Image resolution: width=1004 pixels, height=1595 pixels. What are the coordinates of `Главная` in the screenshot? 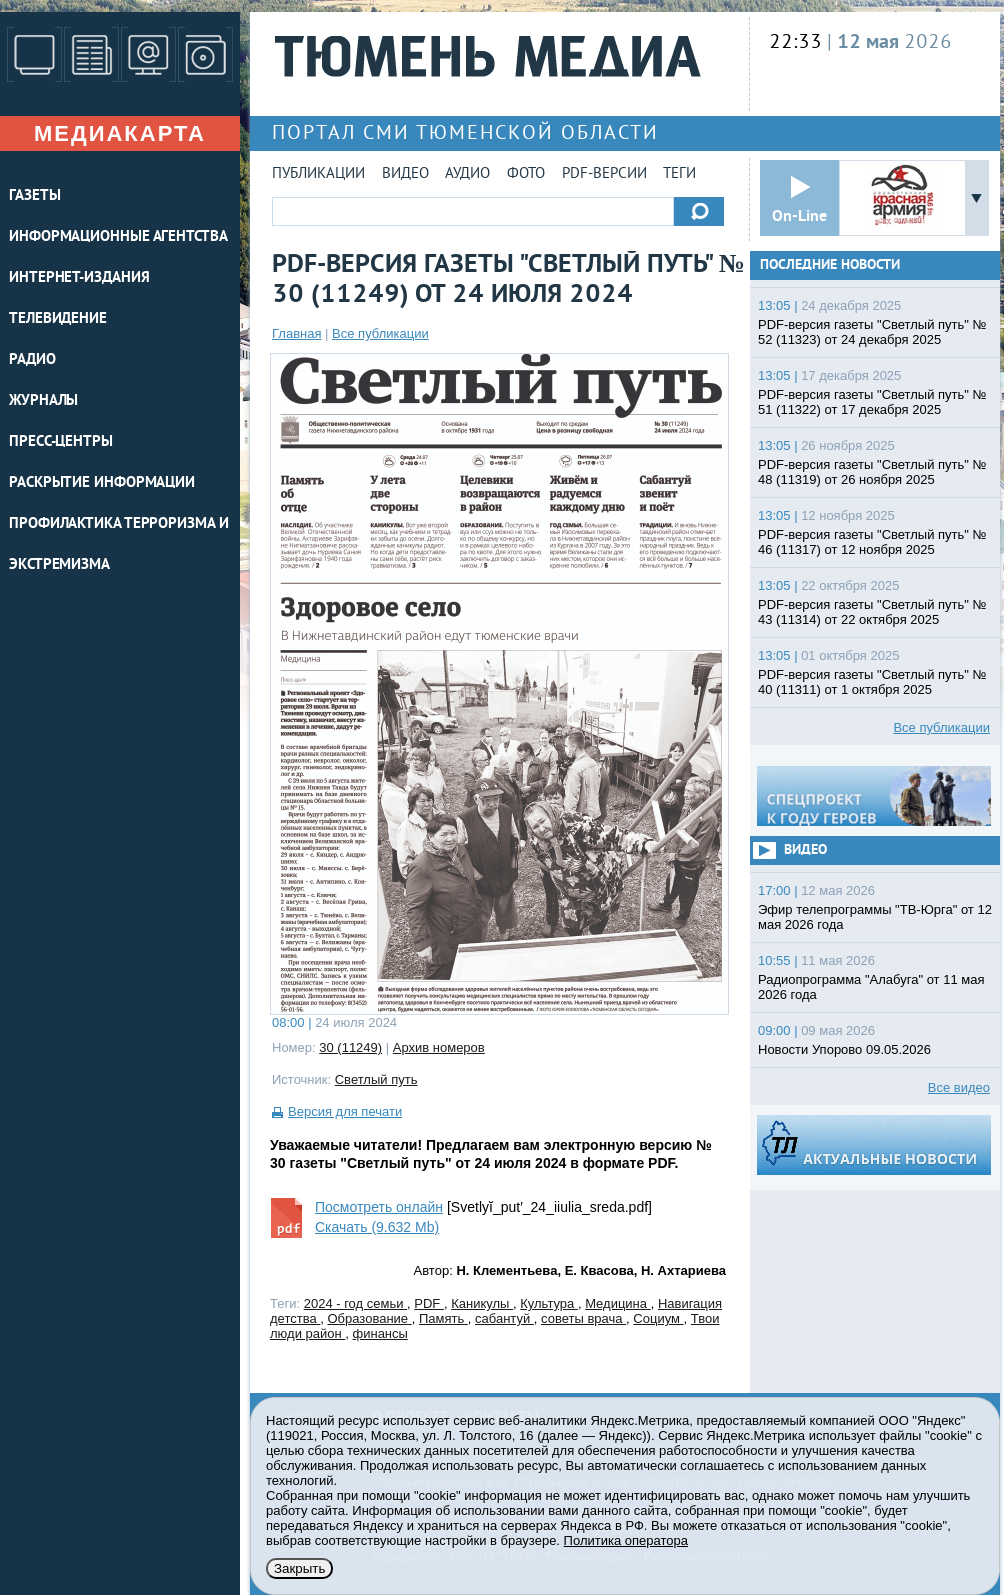 It's located at (296, 333).